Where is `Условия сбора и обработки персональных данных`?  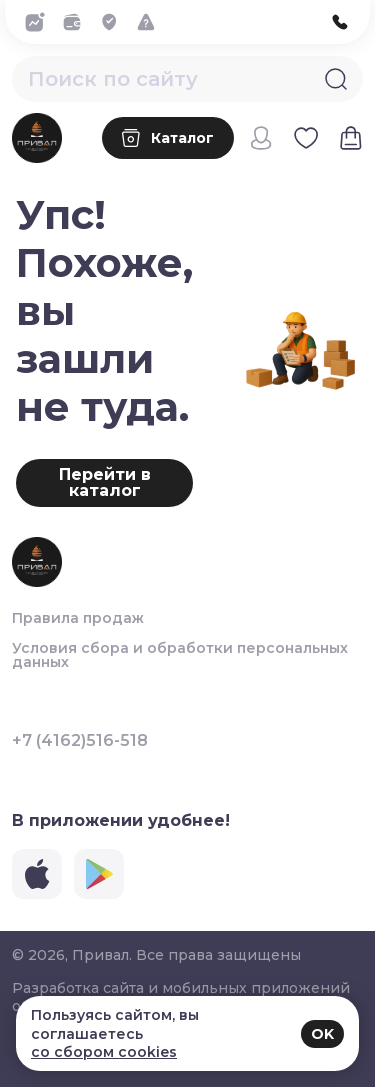
Условия сбора и обработки персональных данных is located at coordinates (180, 655).